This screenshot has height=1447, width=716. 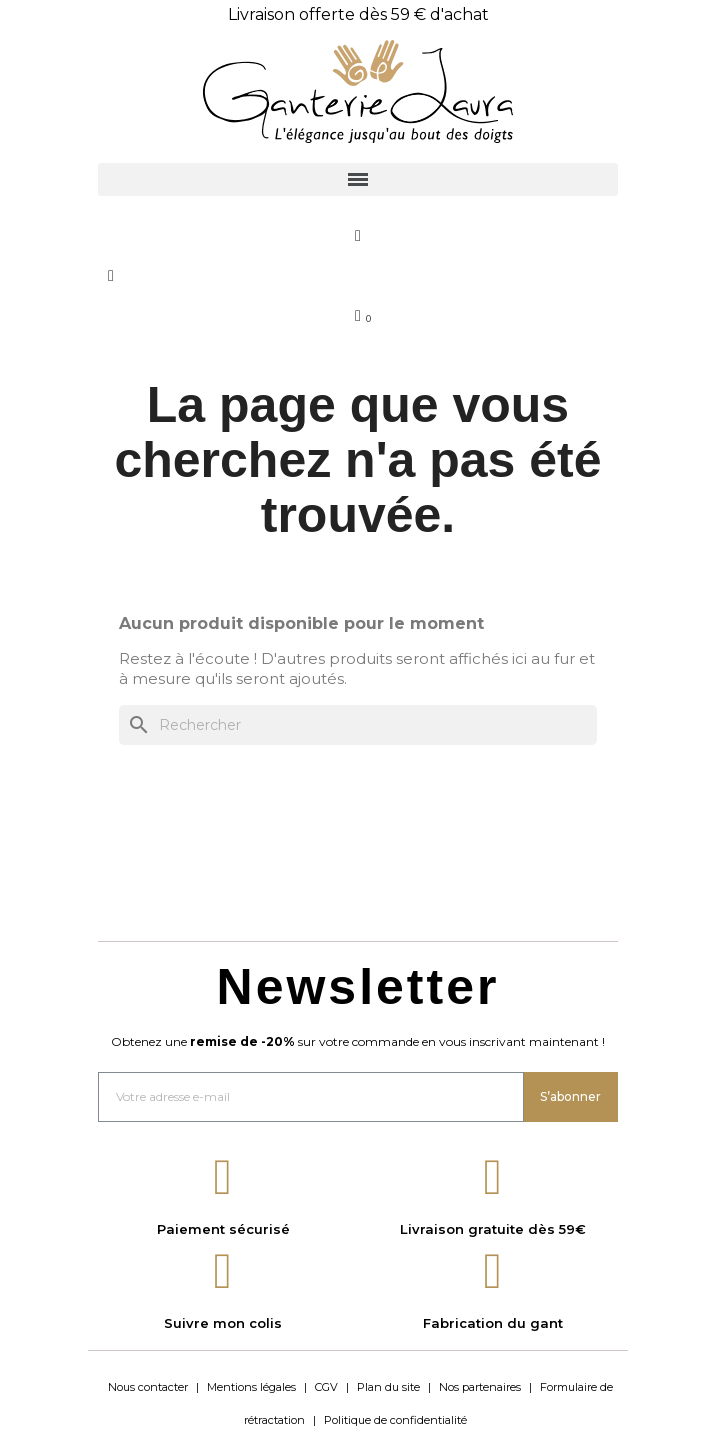 I want to click on [Lien du panier contenant 0 produit(s)], so click(x=358, y=316).